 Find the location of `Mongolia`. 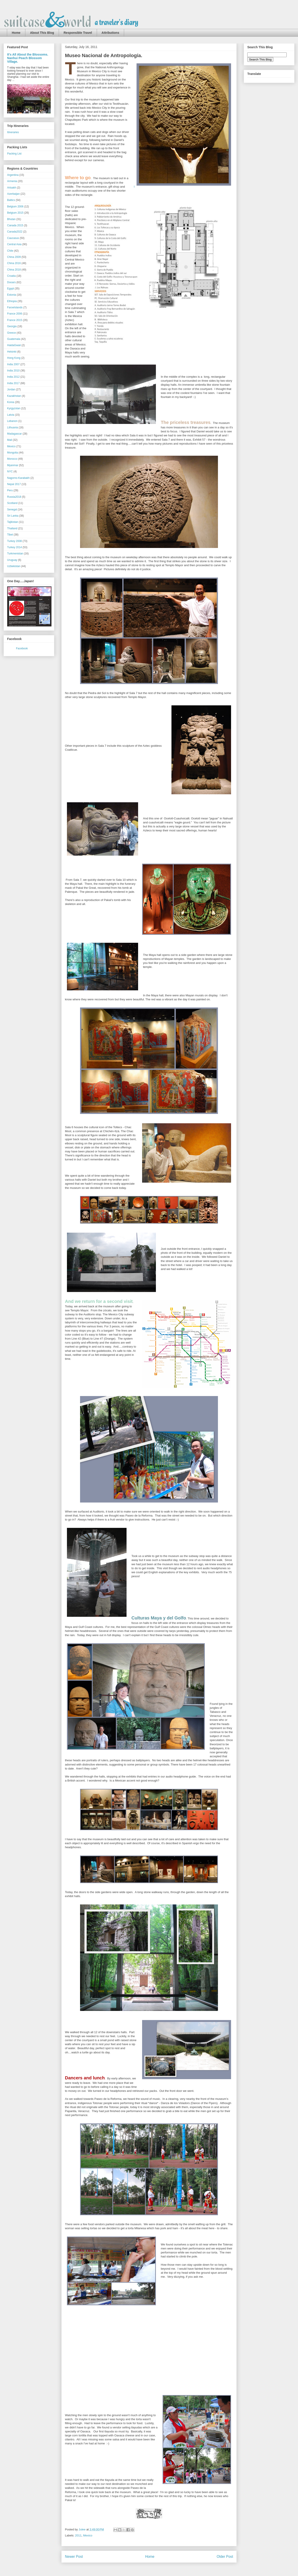

Mongolia is located at coordinates (12, 452).